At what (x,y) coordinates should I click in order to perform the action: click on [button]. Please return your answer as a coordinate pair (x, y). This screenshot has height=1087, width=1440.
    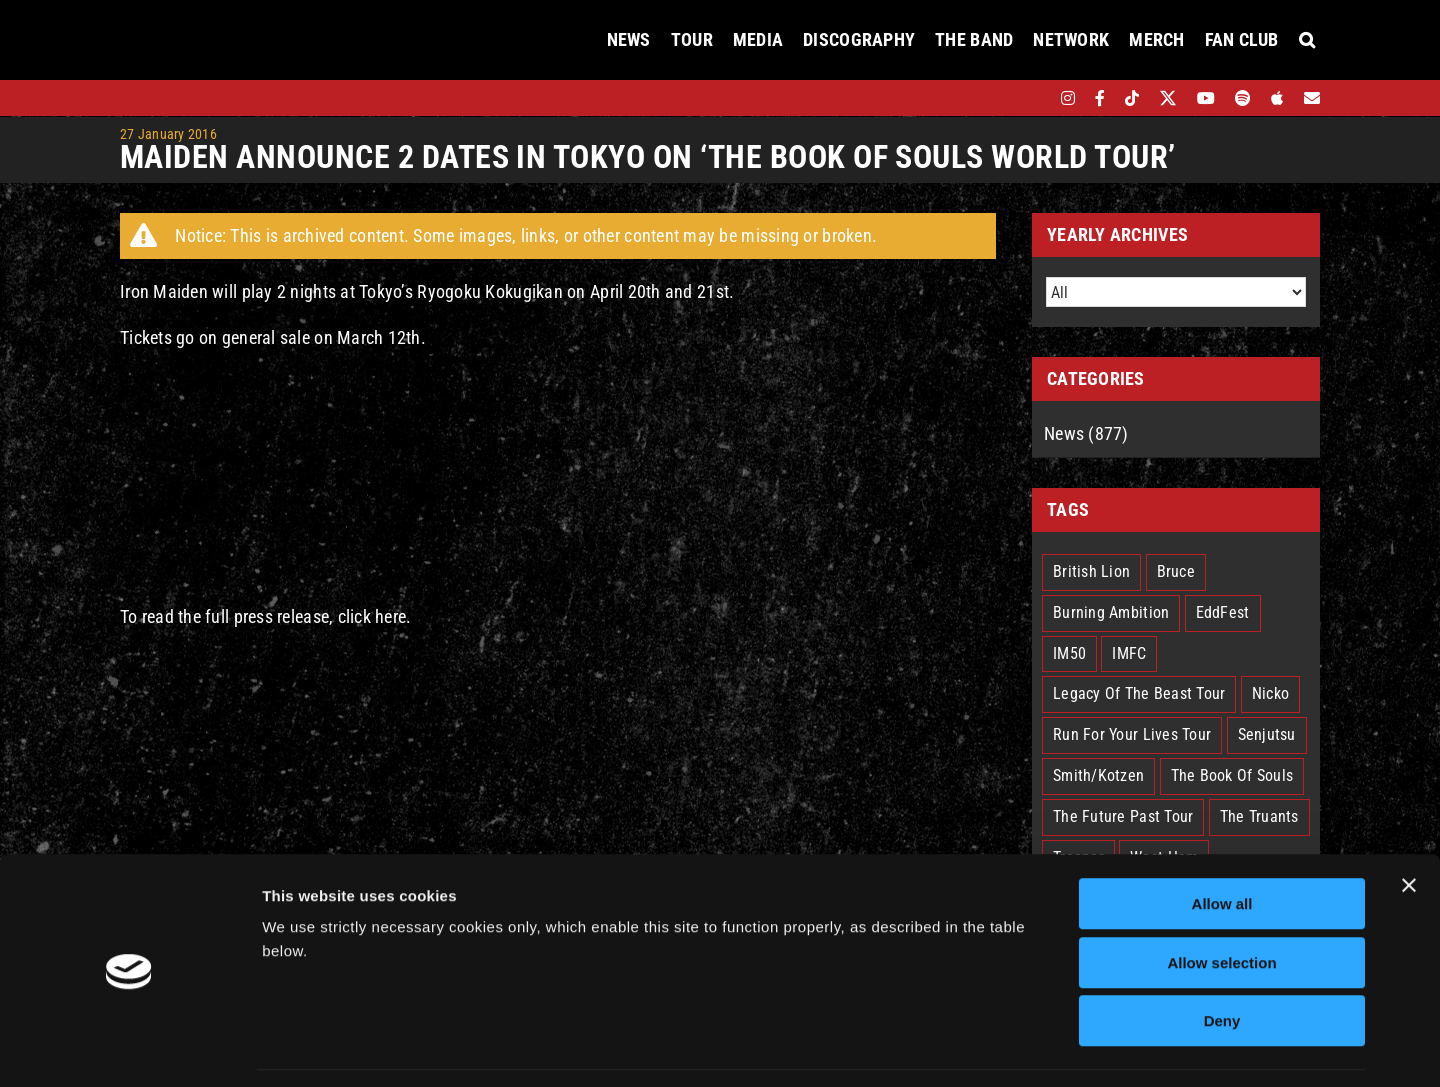
    Looking at the image, I should click on (1307, 40).